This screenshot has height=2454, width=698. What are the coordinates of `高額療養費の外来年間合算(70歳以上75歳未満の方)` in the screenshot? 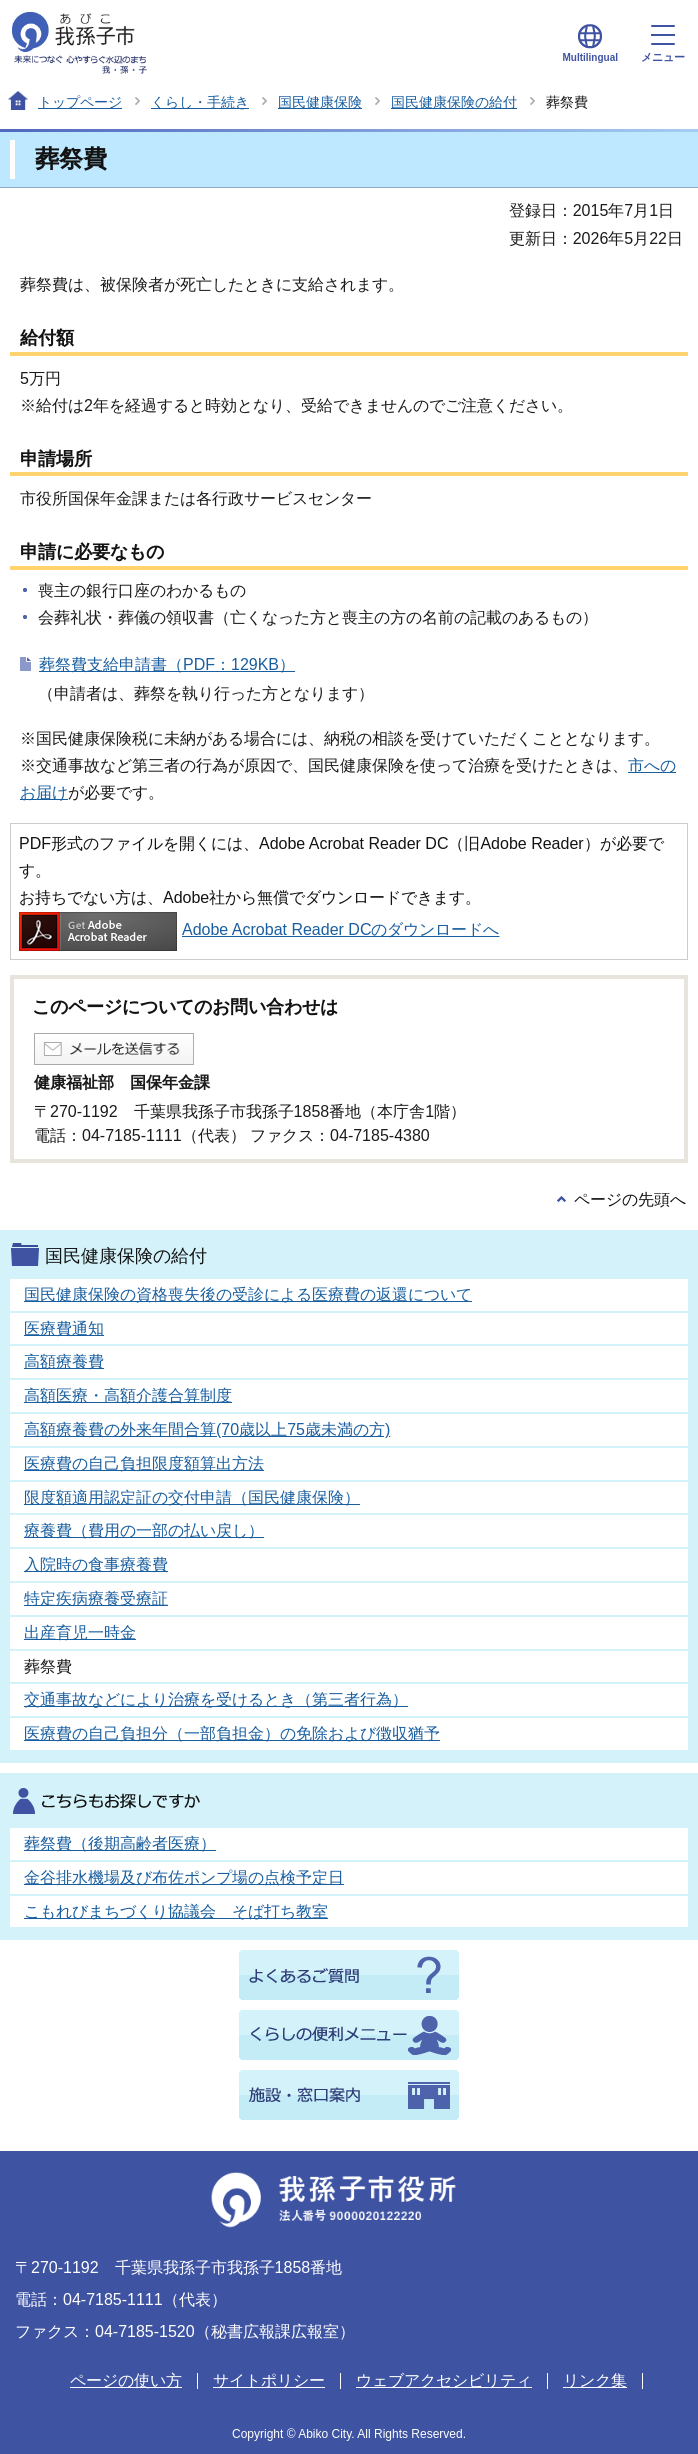 It's located at (207, 1429).